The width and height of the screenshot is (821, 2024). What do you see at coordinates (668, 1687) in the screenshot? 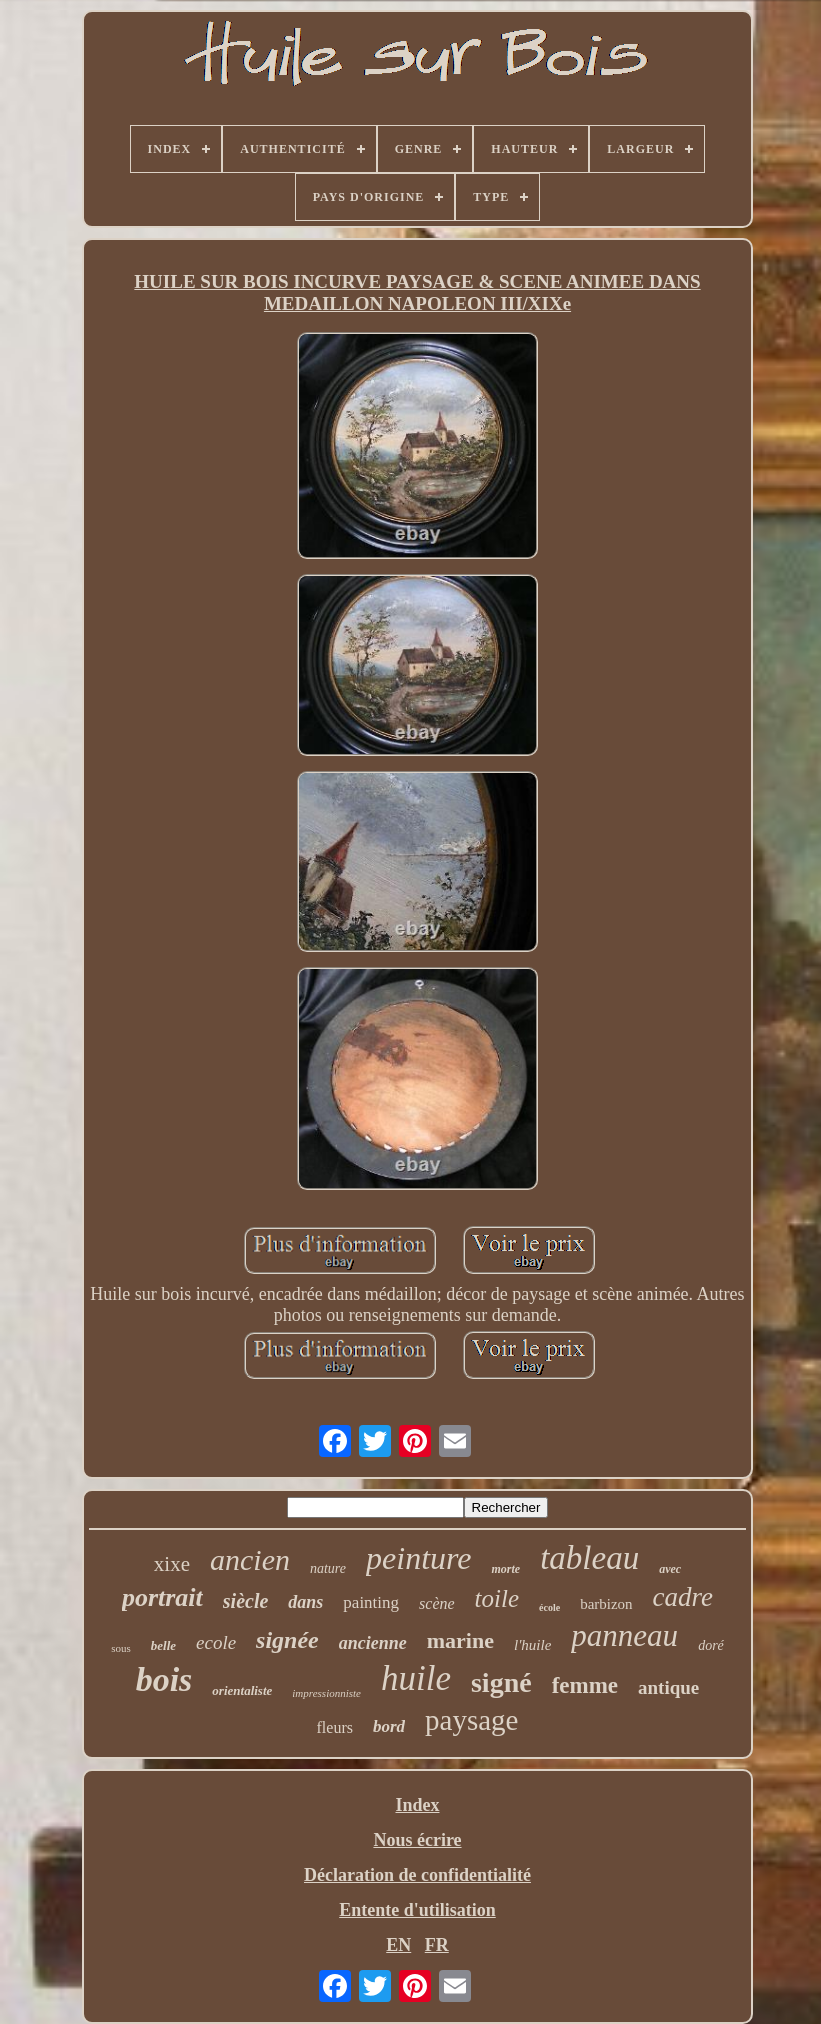
I see `antique` at bounding box center [668, 1687].